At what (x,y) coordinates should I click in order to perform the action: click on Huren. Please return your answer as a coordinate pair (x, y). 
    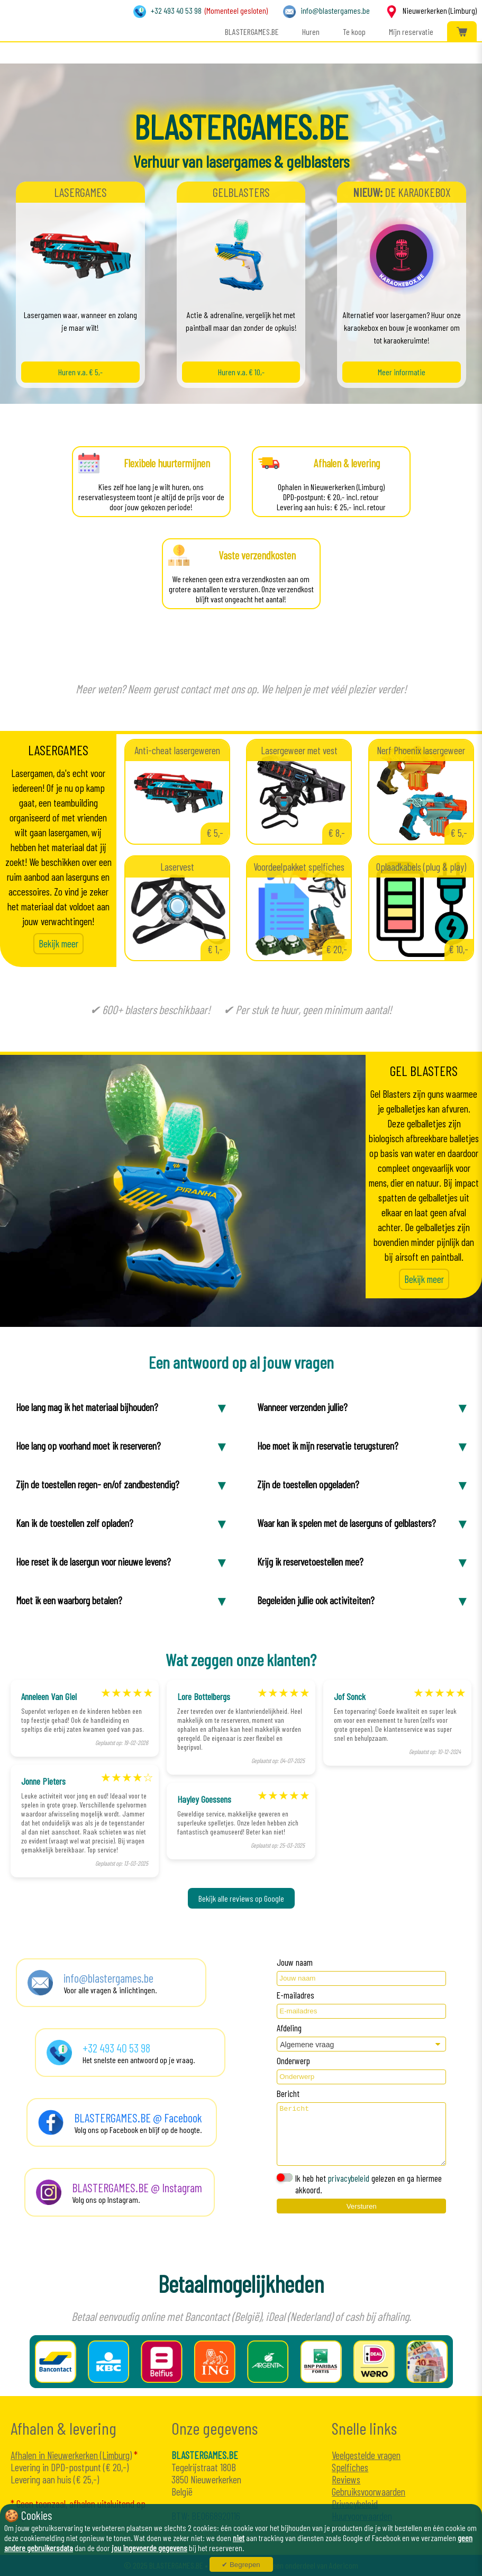
    Looking at the image, I should click on (311, 31).